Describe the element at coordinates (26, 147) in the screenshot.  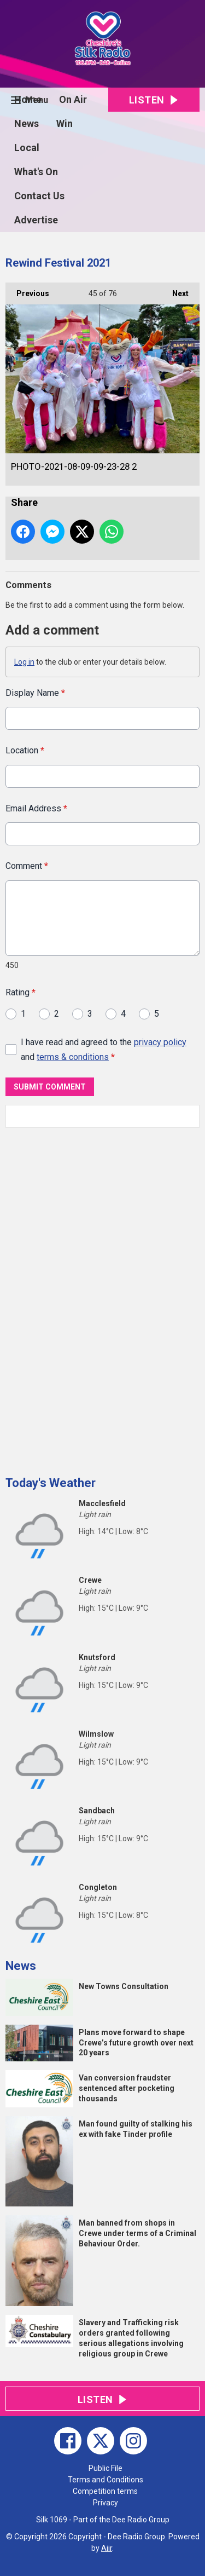
I see `Local` at that location.